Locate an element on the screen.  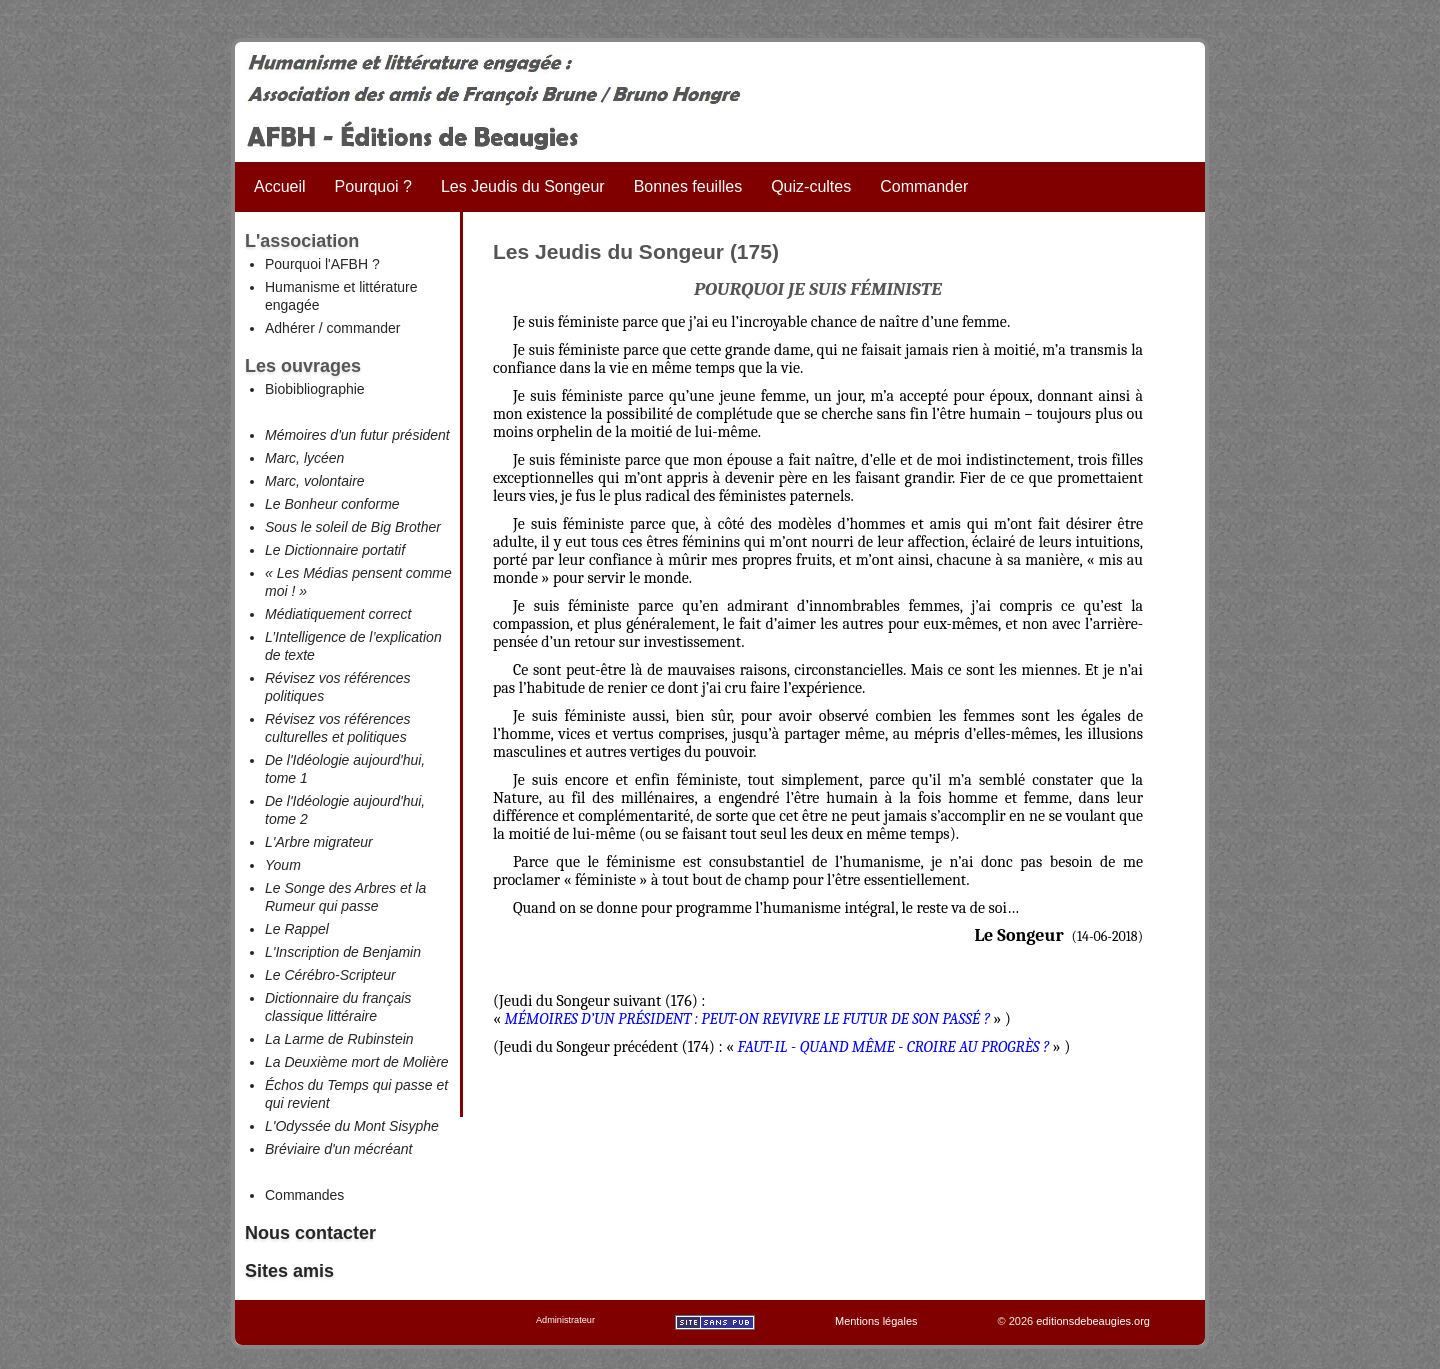
Marc, volontaire is located at coordinates (315, 481).